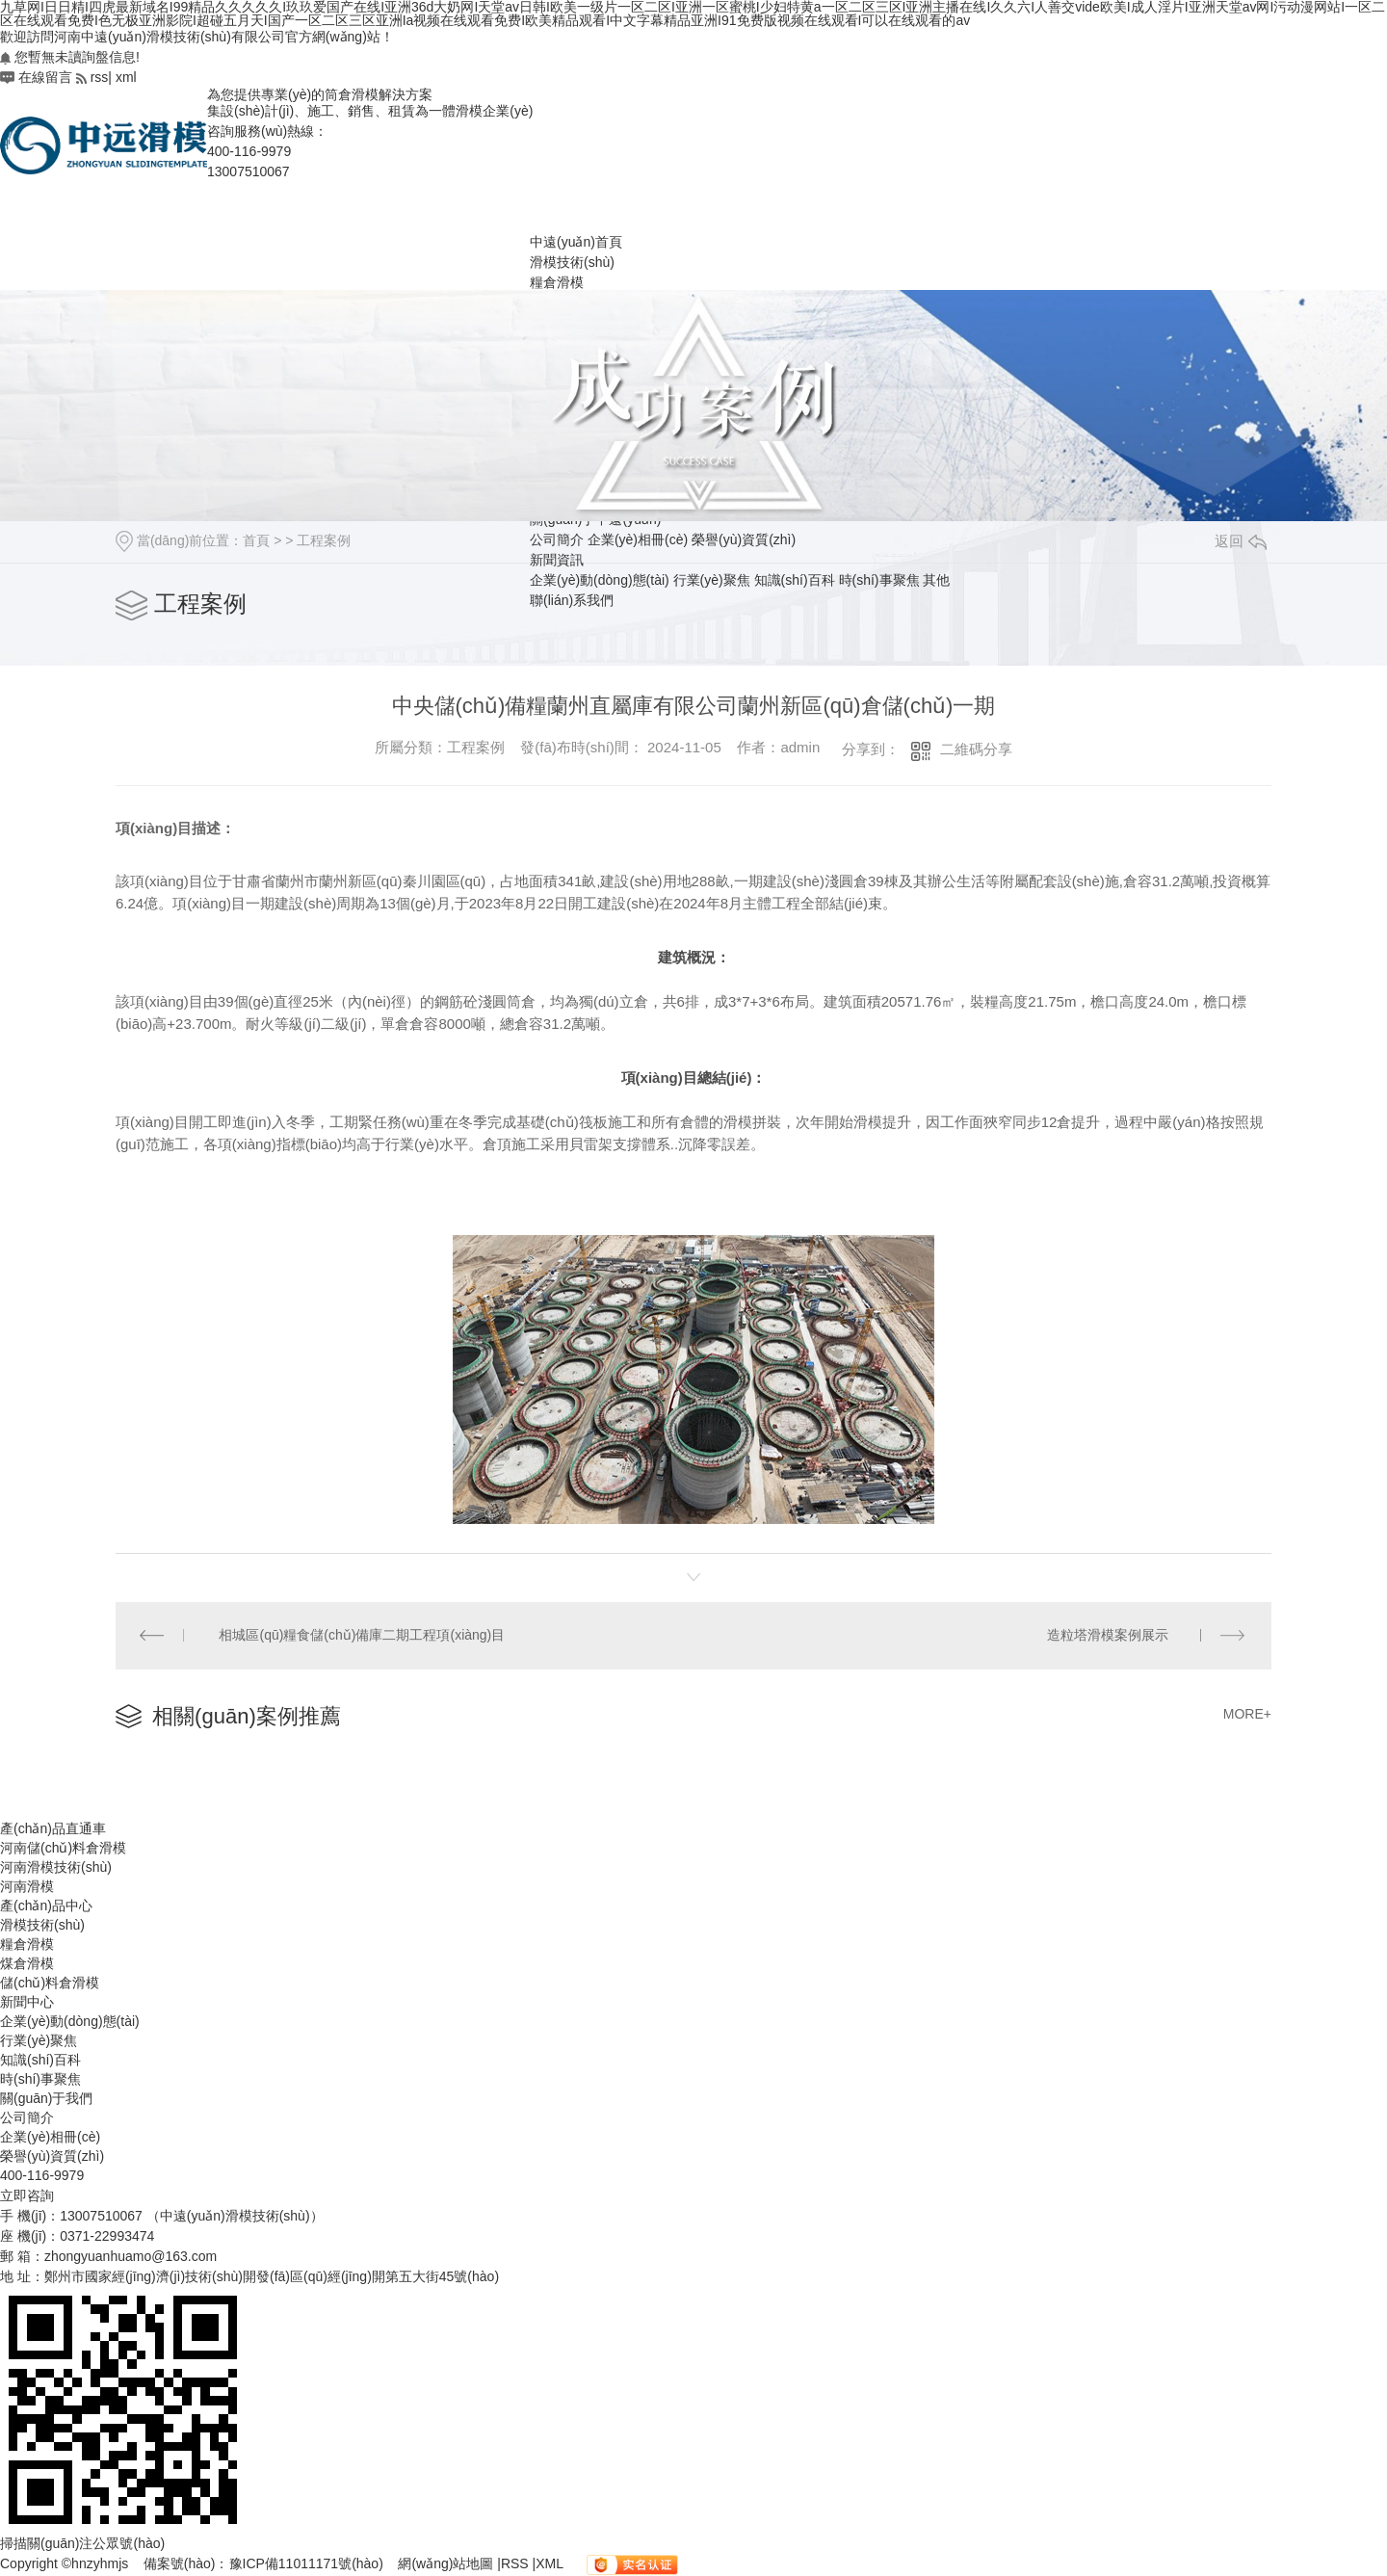 The height and width of the screenshot is (2576, 1387). I want to click on 網(wǎng)站地圖, so click(447, 2563).